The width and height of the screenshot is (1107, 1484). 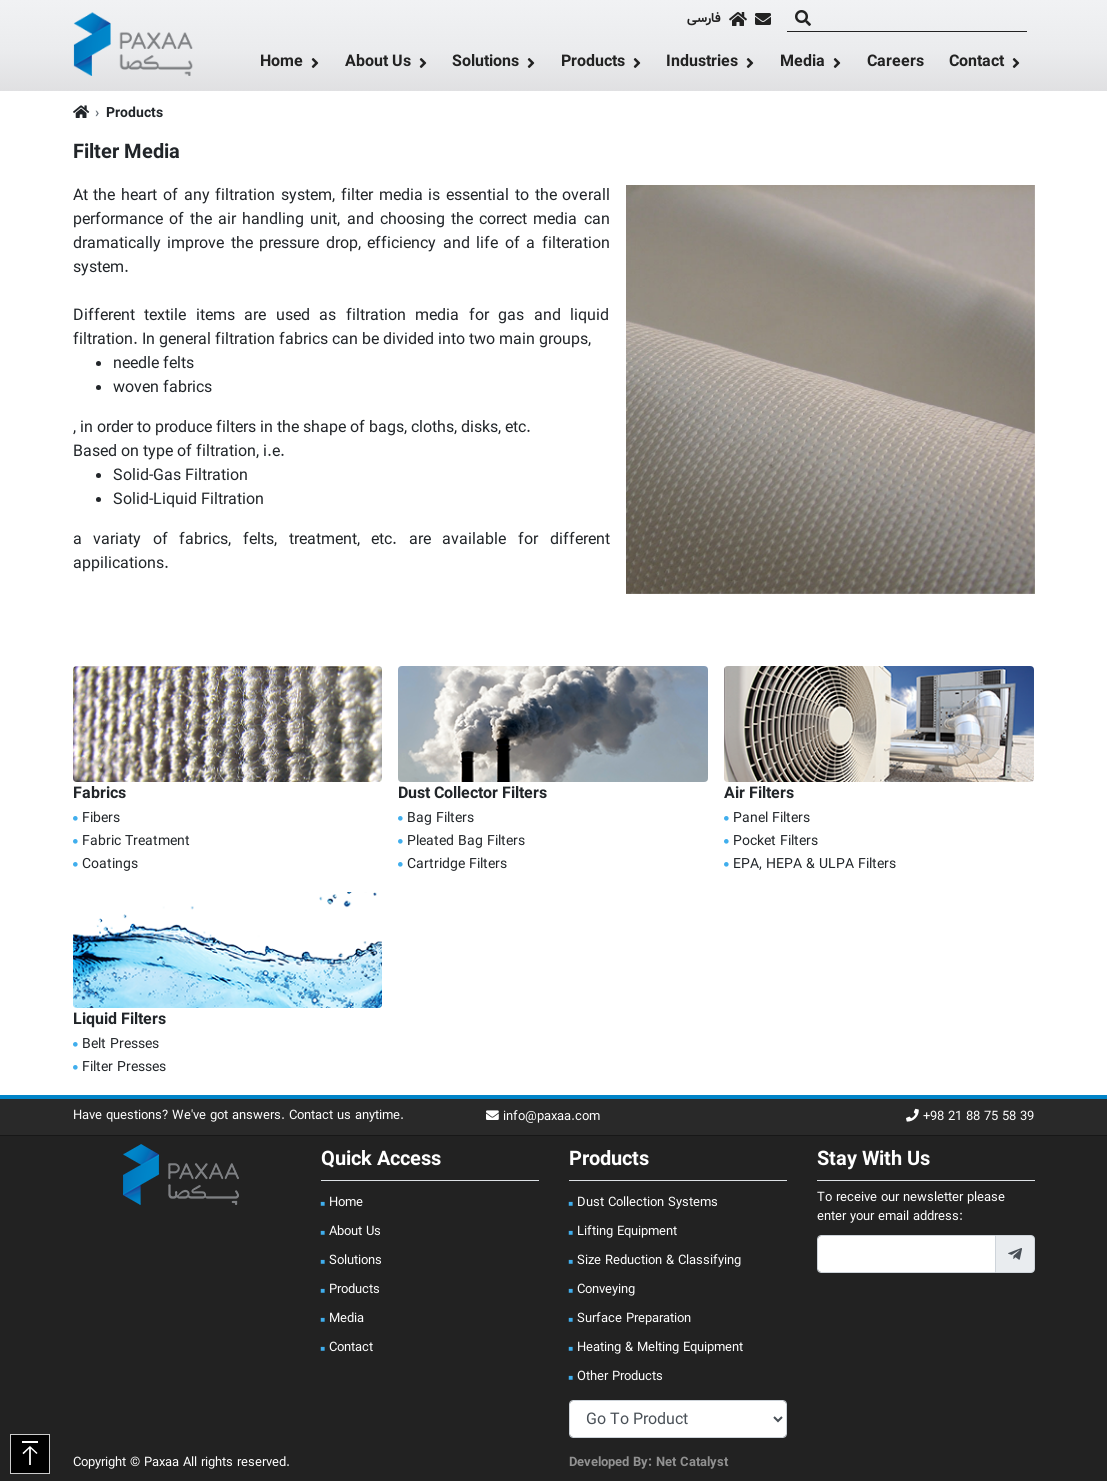 What do you see at coordinates (976, 65) in the screenshot?
I see `Contact` at bounding box center [976, 65].